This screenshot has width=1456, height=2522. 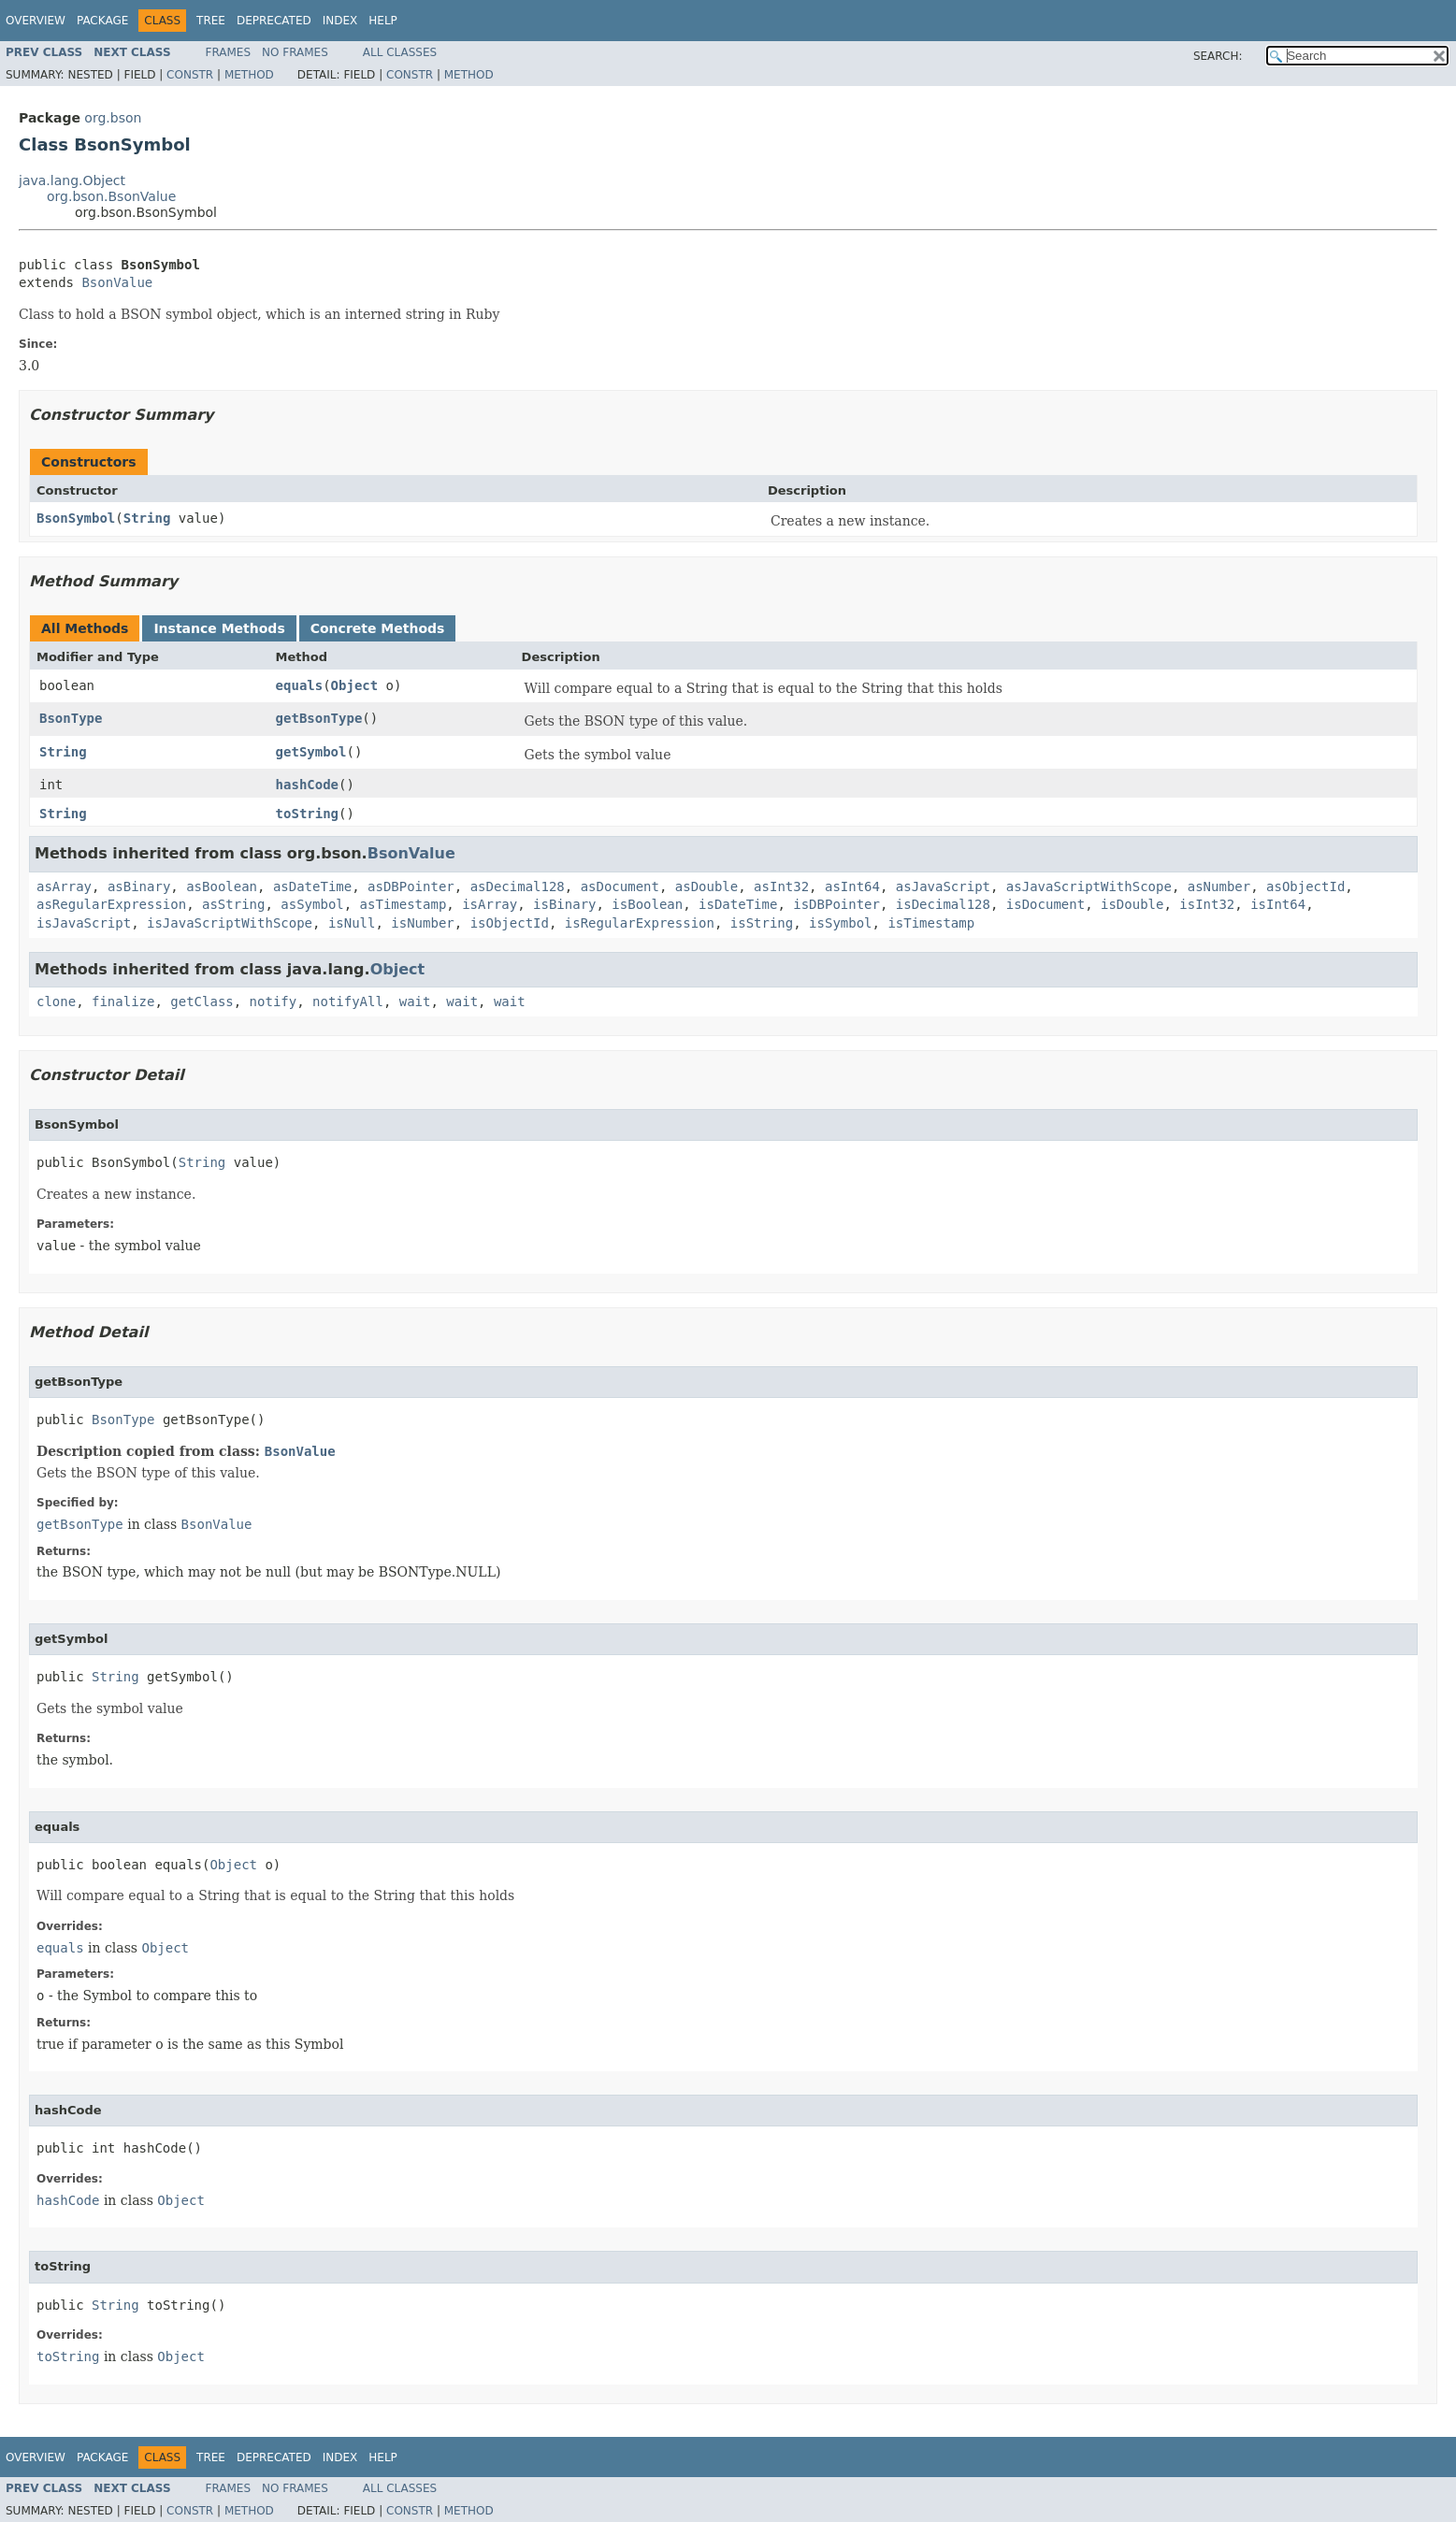 What do you see at coordinates (738, 904) in the screenshot?
I see `isDateTime` at bounding box center [738, 904].